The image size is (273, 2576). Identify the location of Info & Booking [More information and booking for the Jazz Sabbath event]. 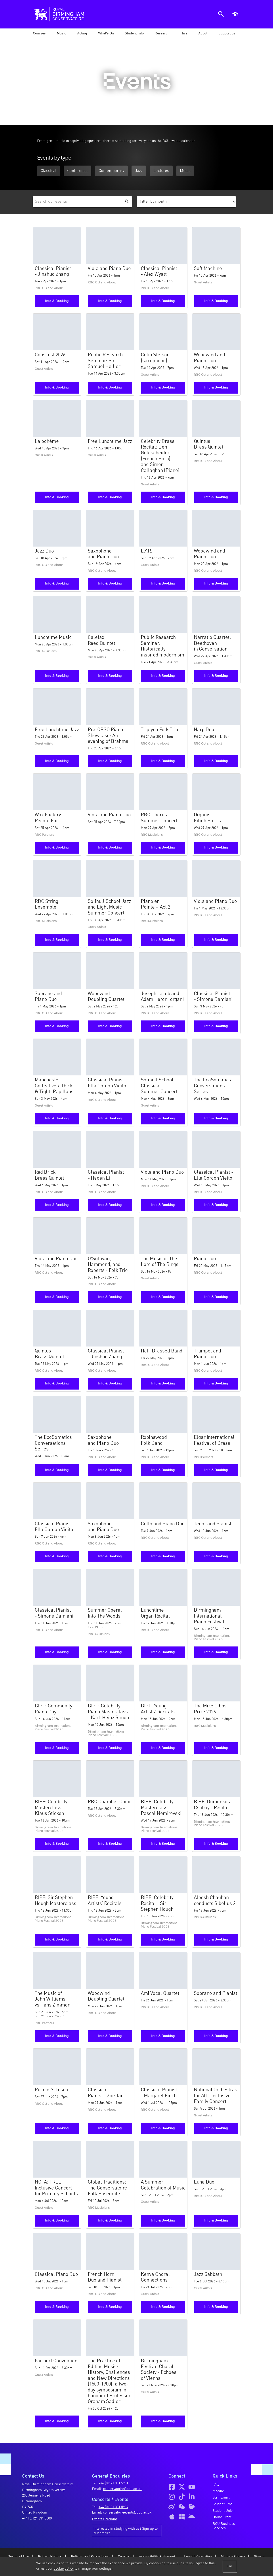
(216, 2307).